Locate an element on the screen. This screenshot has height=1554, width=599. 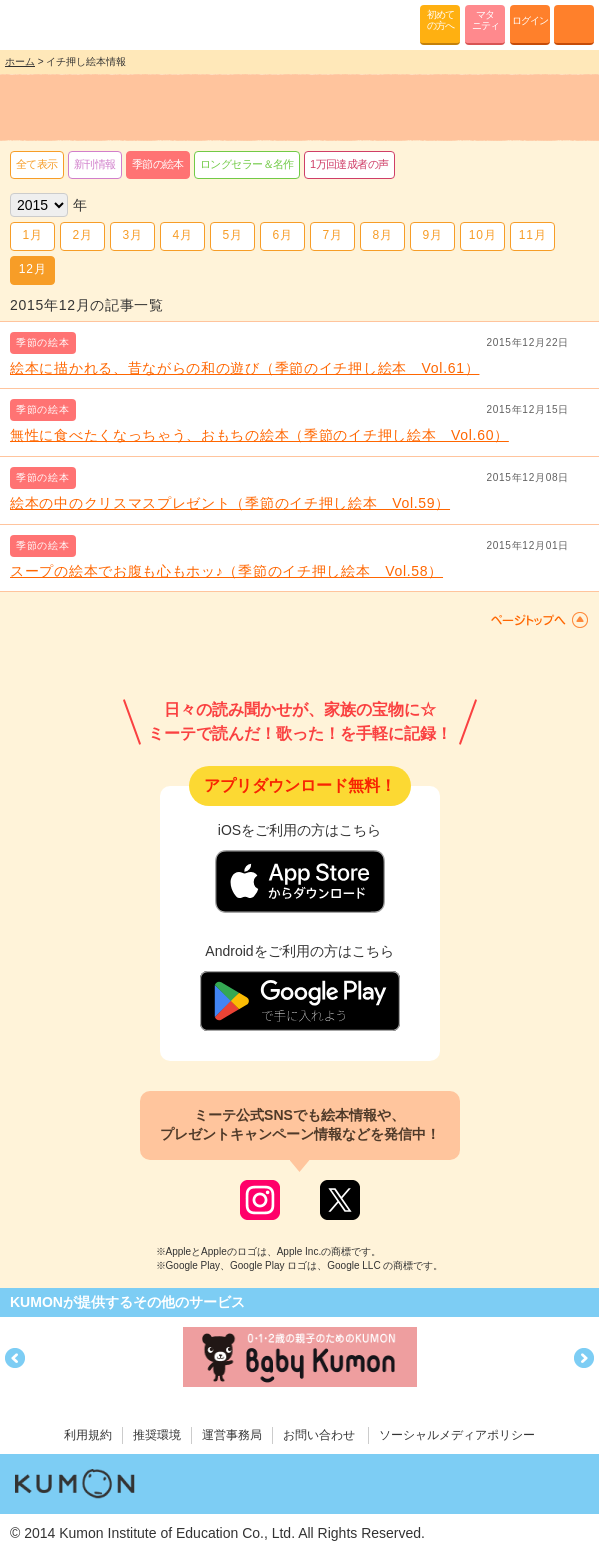
ソーシャルメディアポリシー is located at coordinates (457, 1435).